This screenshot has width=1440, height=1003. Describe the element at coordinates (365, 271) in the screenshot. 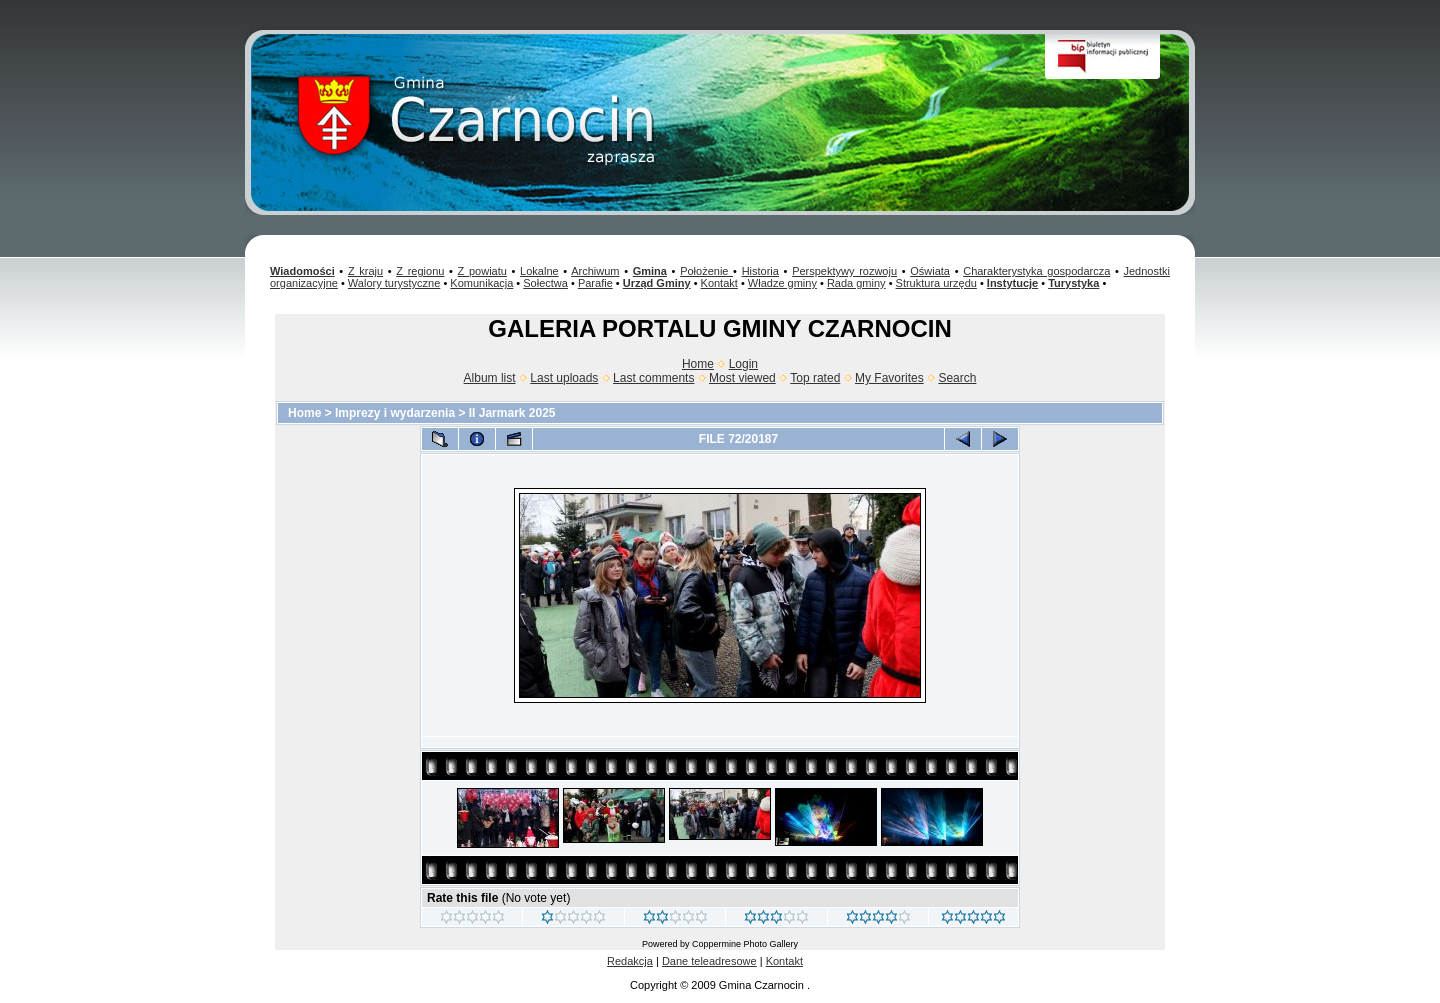

I see `Z kraju` at that location.